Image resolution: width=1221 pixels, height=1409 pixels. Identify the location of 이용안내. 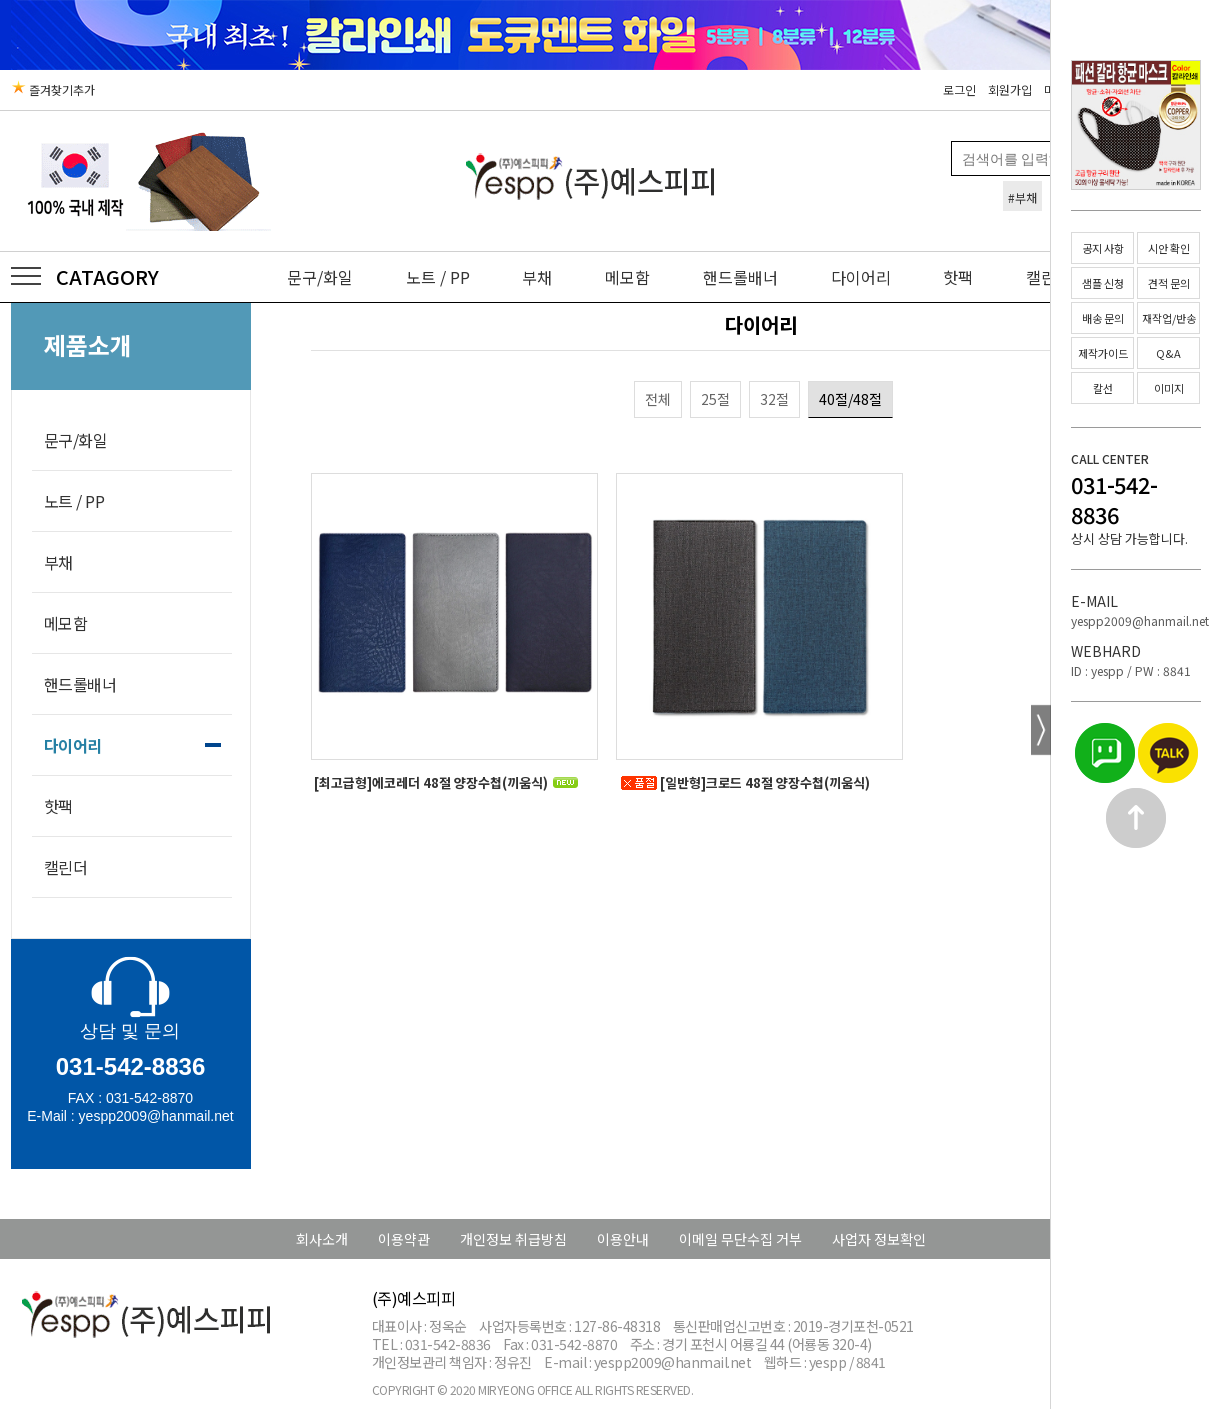
(623, 1239).